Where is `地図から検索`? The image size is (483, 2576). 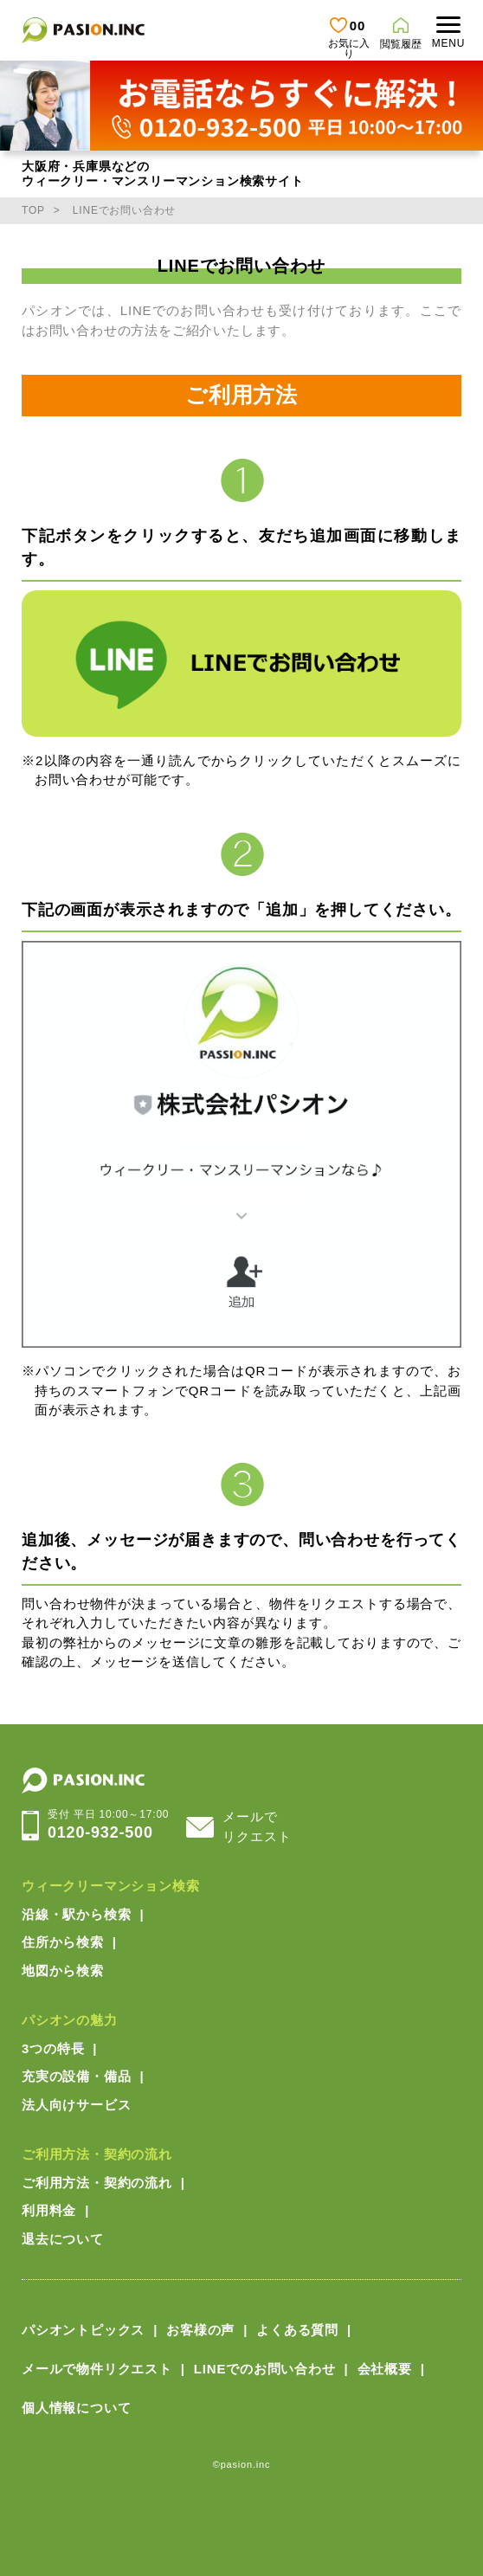 地図から検索 is located at coordinates (63, 1970).